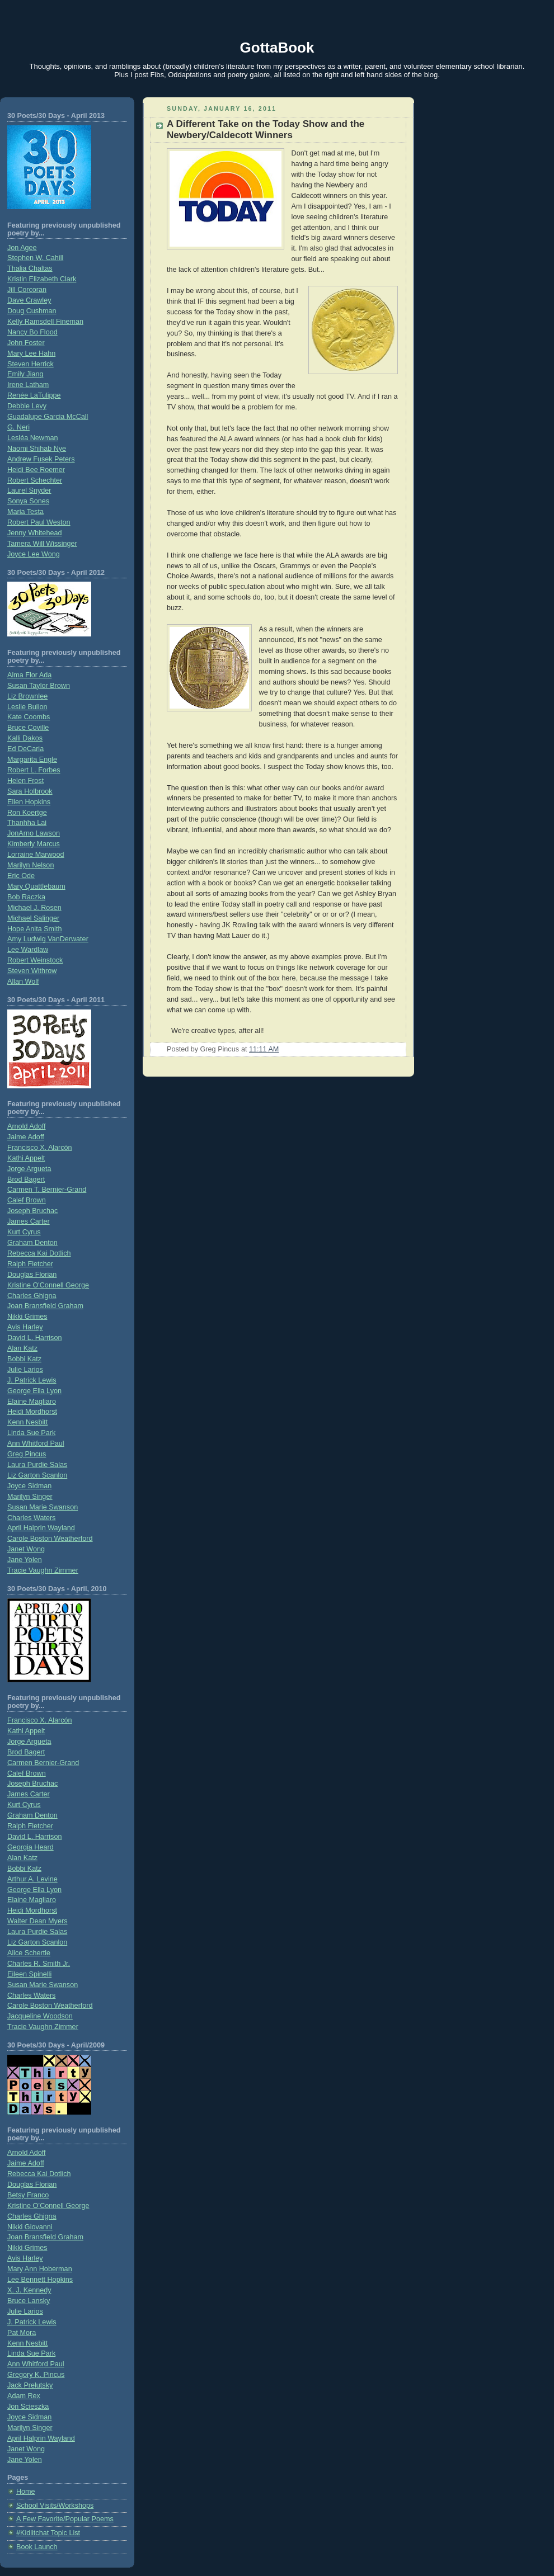 This screenshot has width=554, height=2576. I want to click on Eileen Spinelli, so click(29, 1974).